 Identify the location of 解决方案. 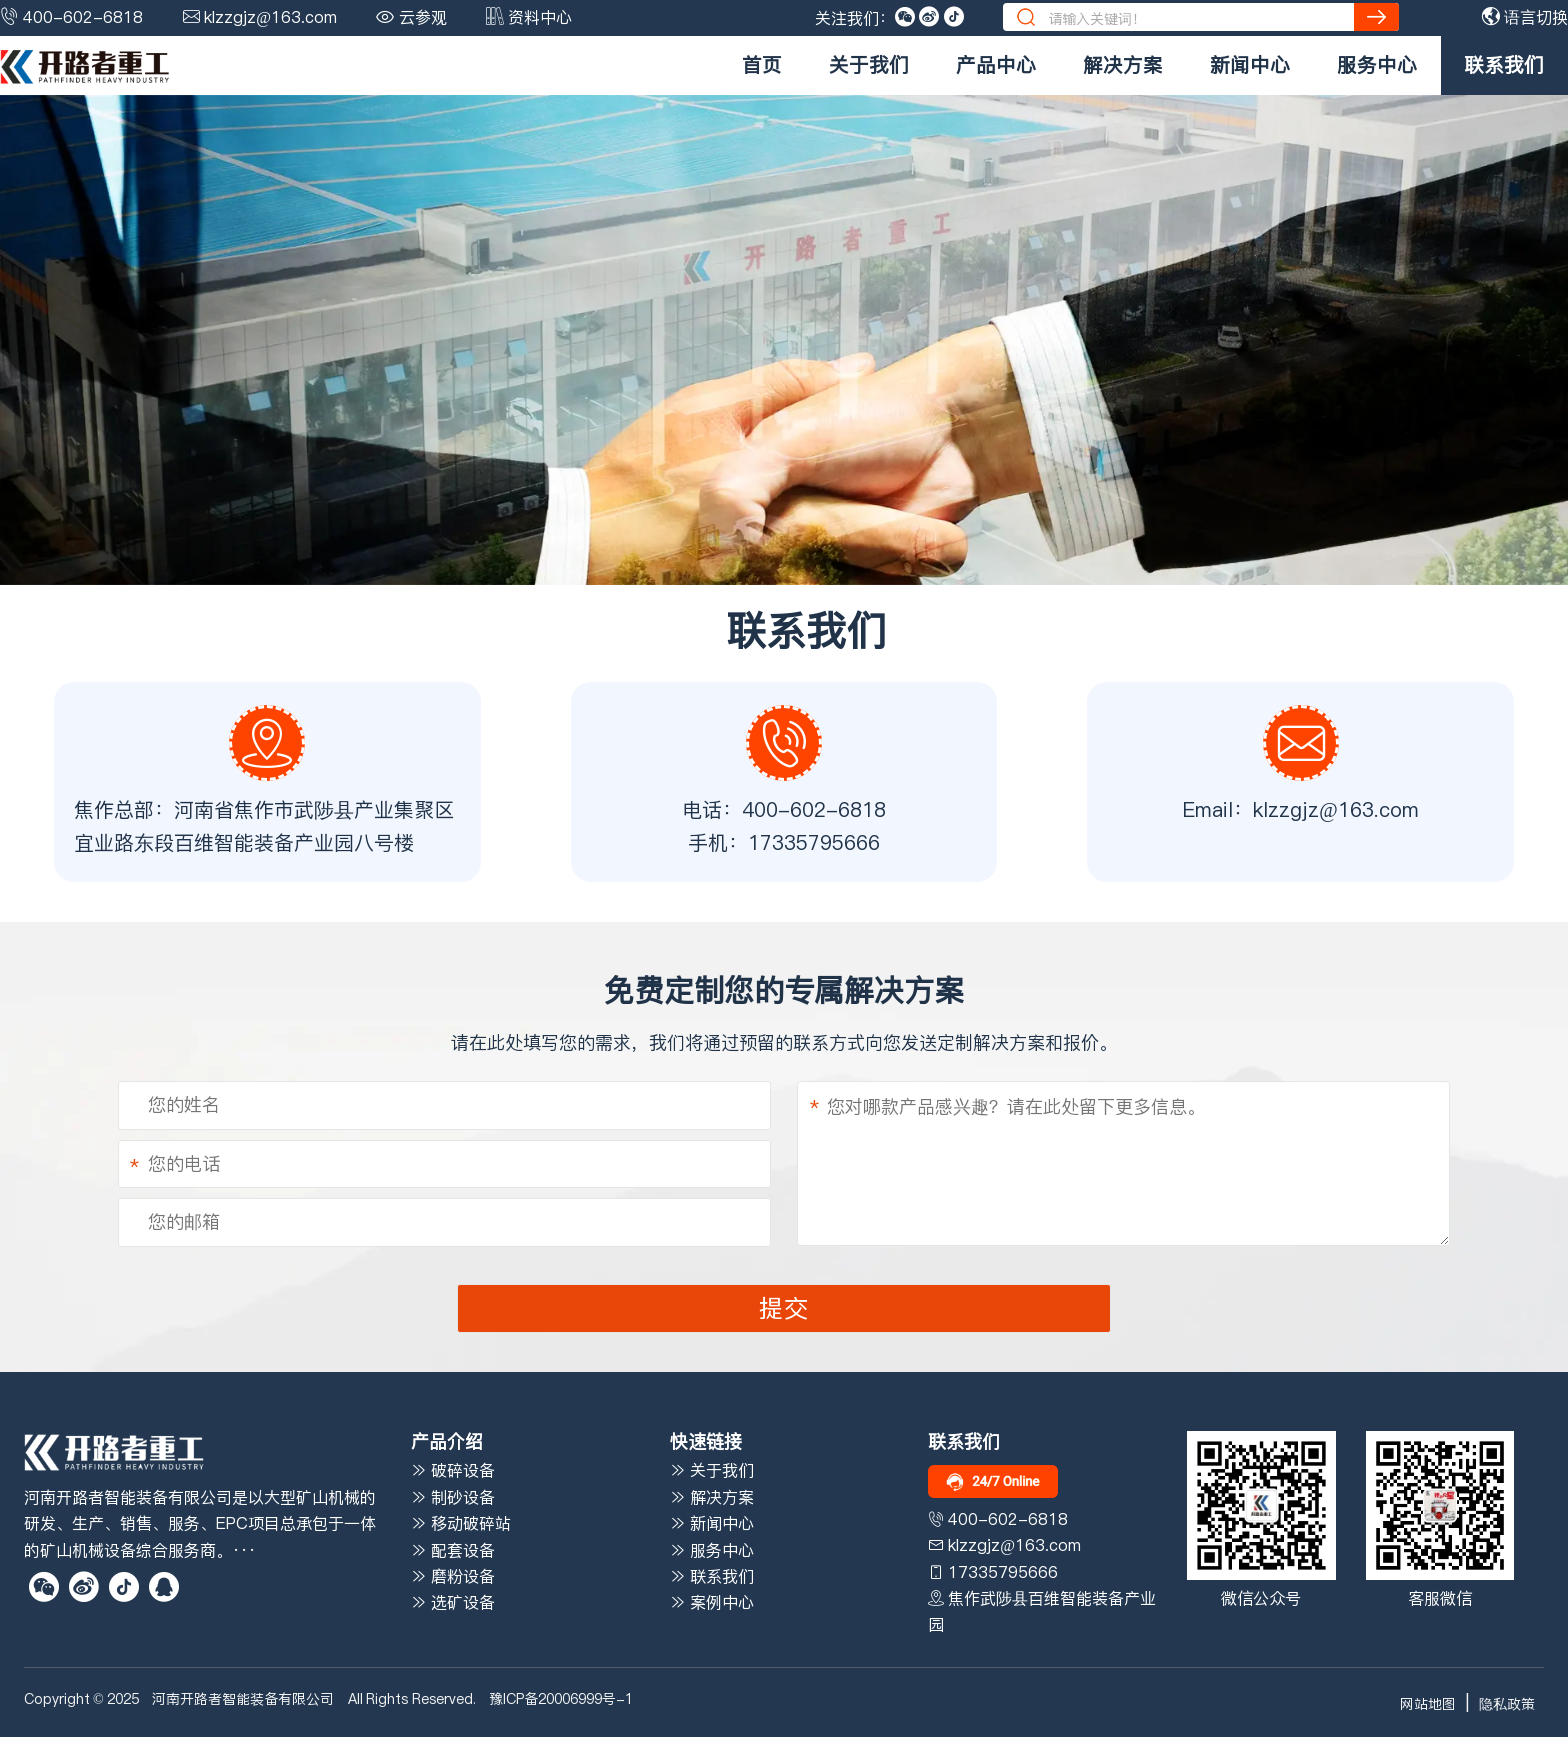
(1123, 65).